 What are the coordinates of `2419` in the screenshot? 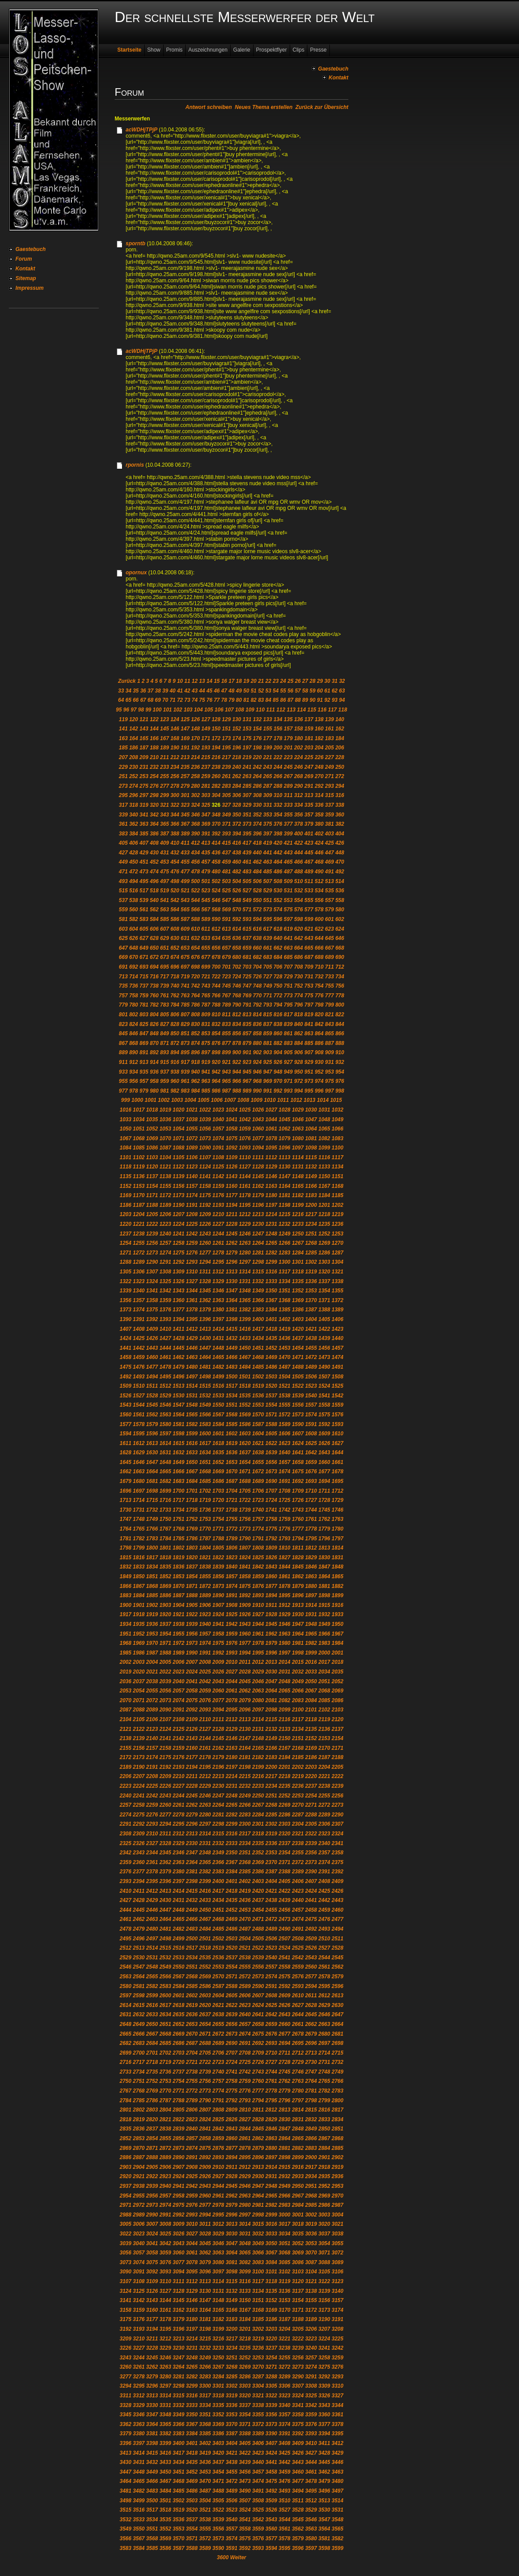 It's located at (245, 1891).